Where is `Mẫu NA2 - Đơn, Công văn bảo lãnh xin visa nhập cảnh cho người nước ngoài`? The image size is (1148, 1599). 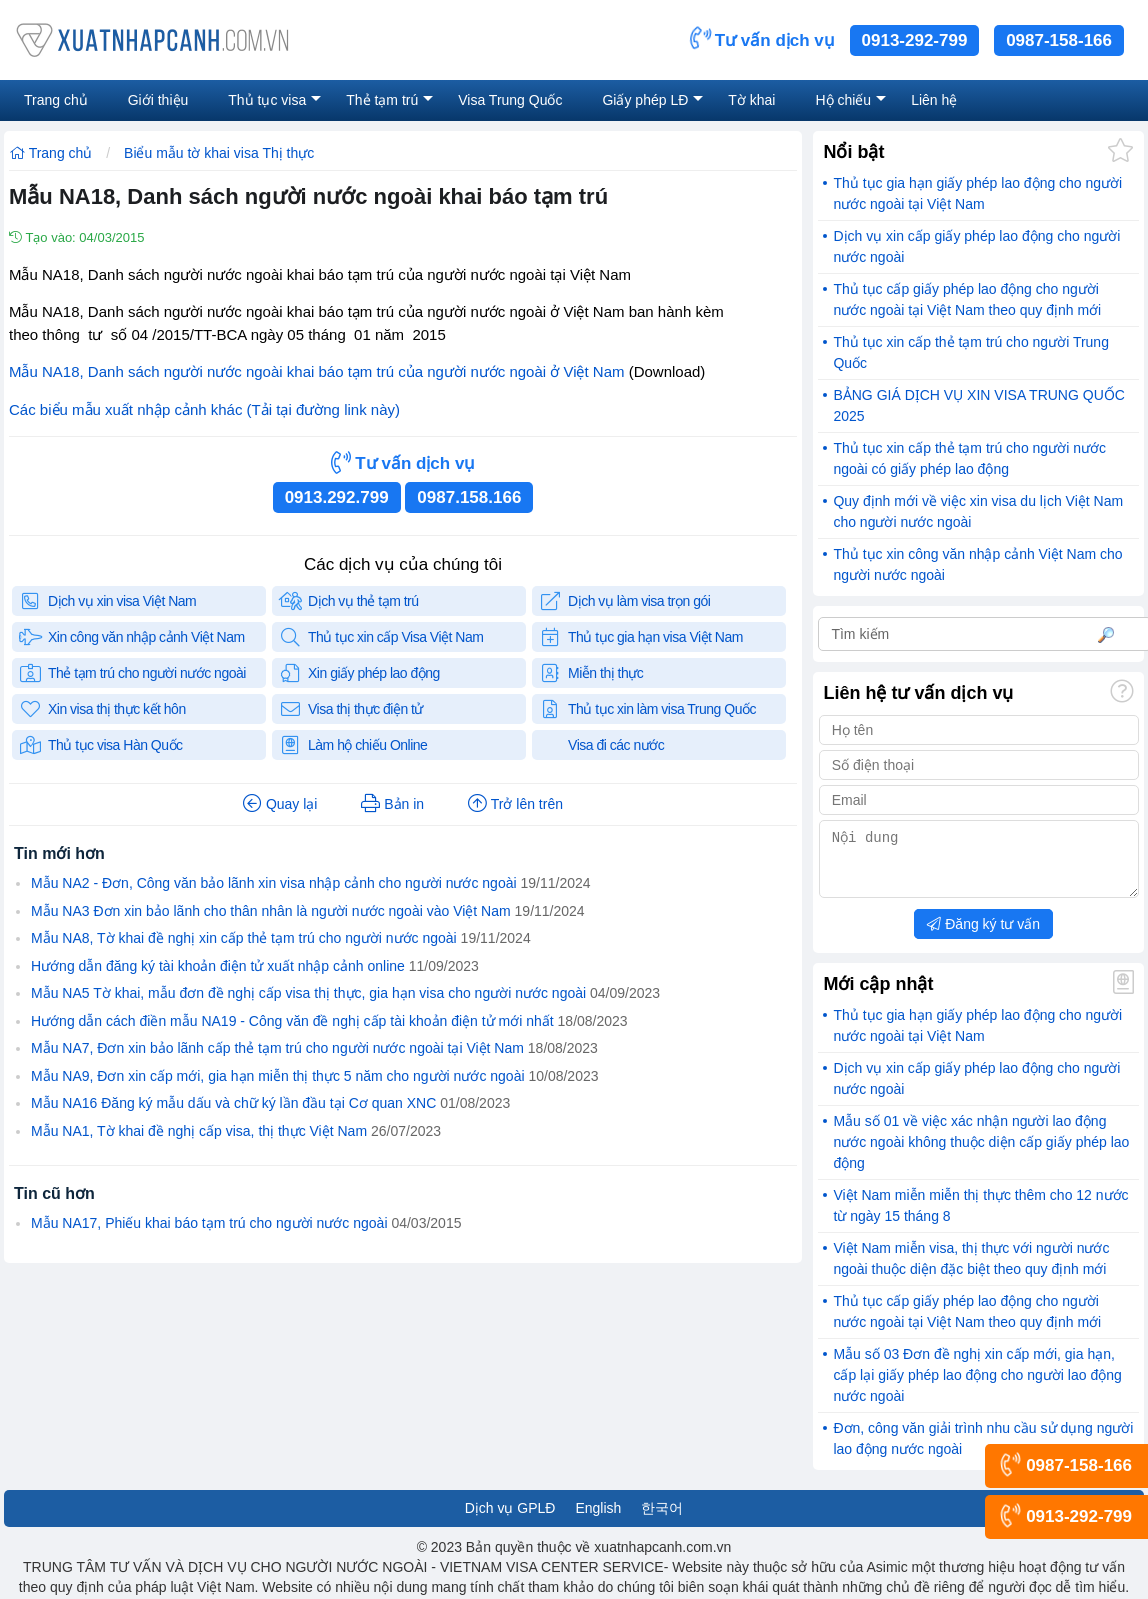 Mẫu NA2 - Đơn, Công văn bảo lãnh xin visa nhập cảnh cho người nước ngoài is located at coordinates (274, 883).